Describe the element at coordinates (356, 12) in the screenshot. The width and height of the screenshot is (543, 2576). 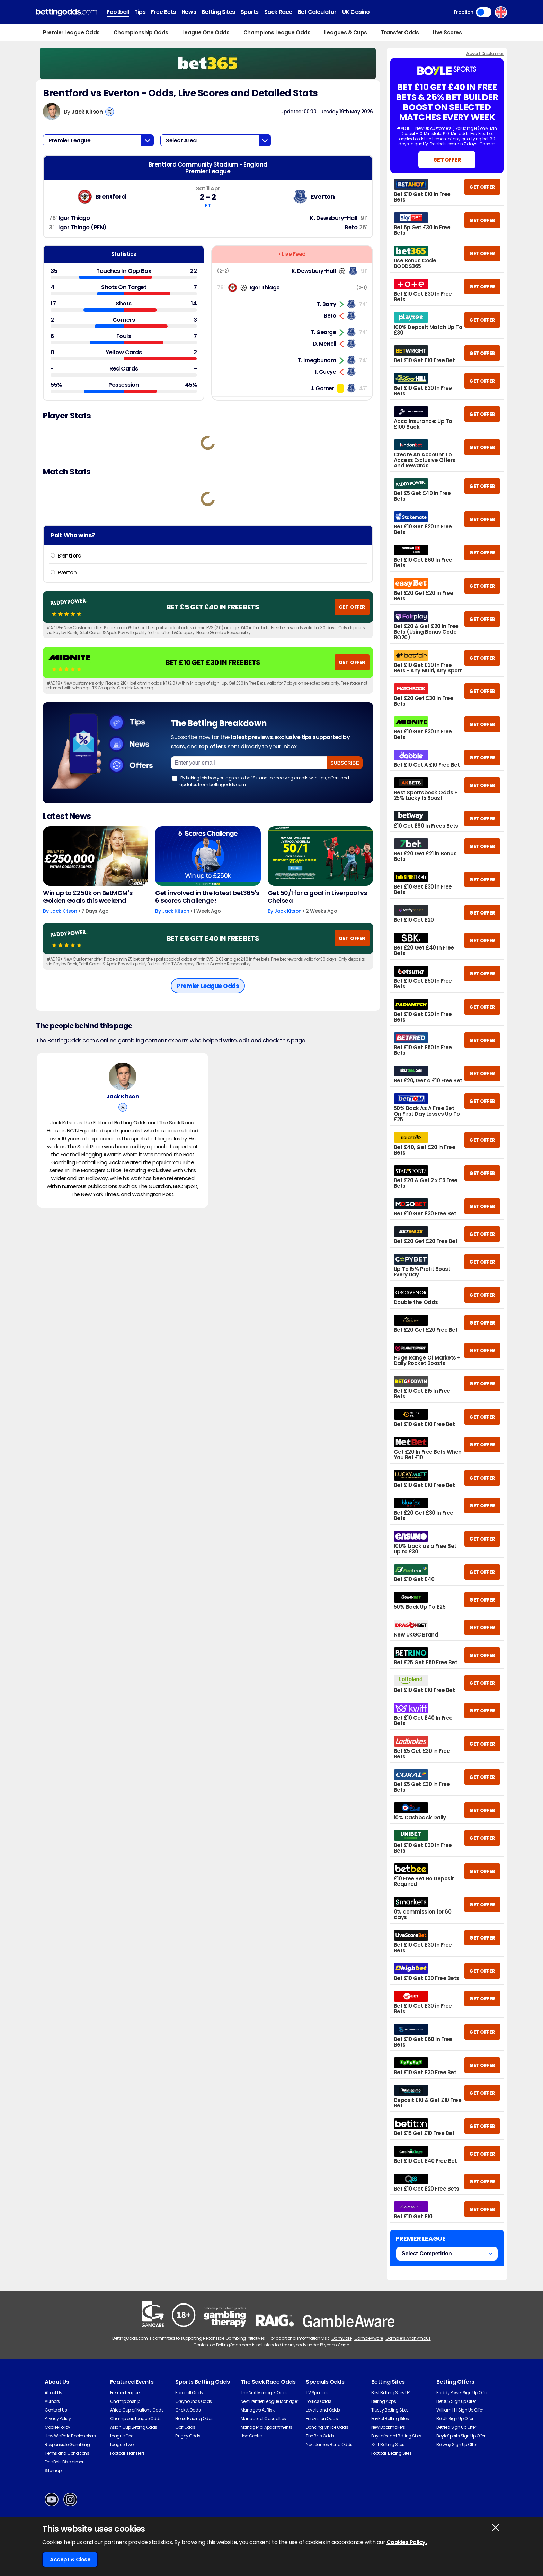
I see `UK Casino` at that location.